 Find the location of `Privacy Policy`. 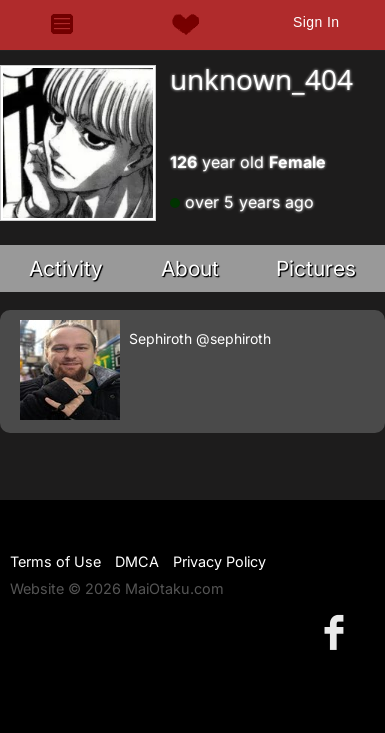

Privacy Policy is located at coordinates (219, 561).